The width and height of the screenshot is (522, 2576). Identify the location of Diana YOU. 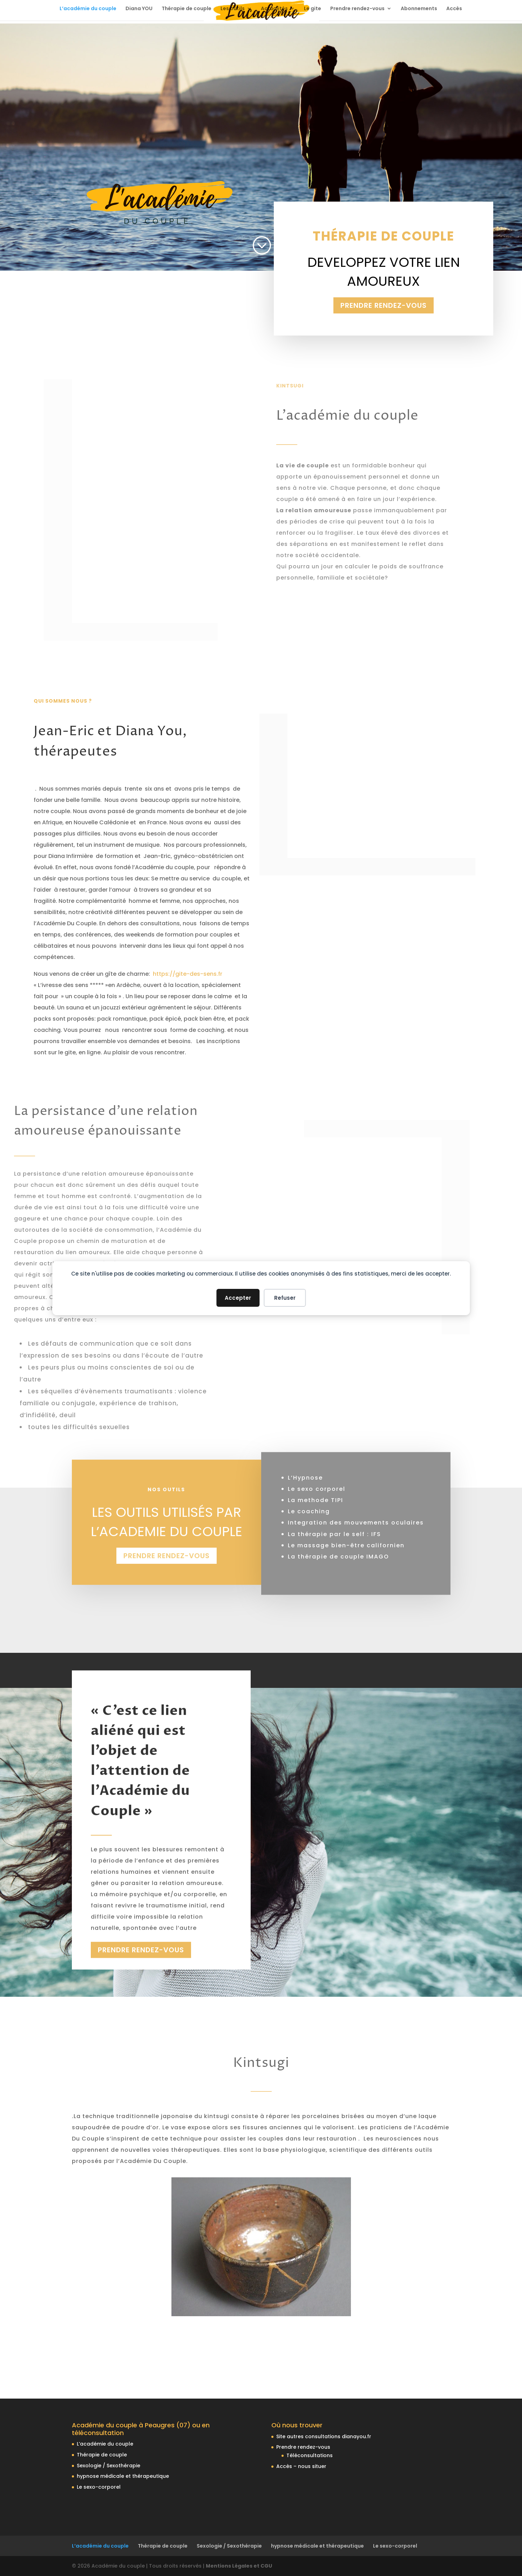
(139, 9).